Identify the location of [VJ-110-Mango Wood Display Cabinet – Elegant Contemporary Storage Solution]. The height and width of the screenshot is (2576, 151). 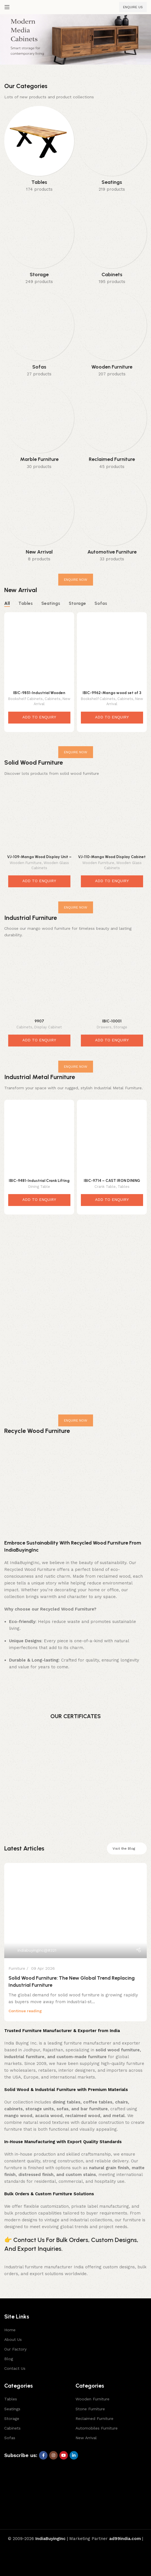
(112, 817).